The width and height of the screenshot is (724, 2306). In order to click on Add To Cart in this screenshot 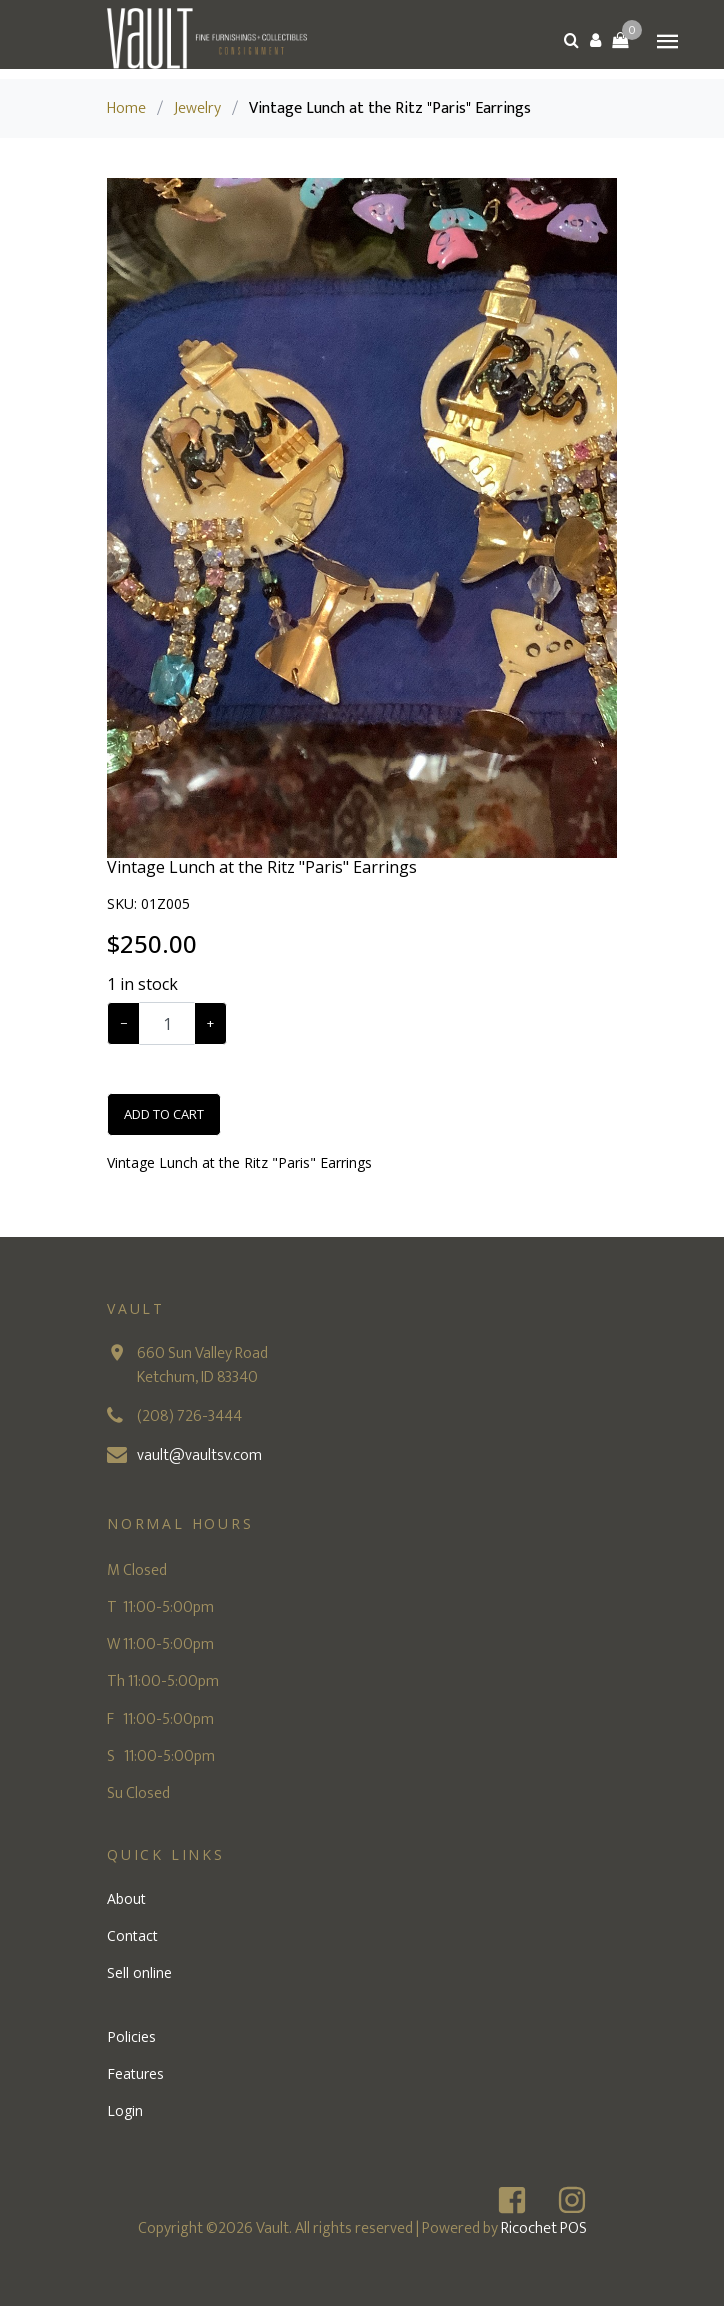, I will do `click(164, 1114)`.